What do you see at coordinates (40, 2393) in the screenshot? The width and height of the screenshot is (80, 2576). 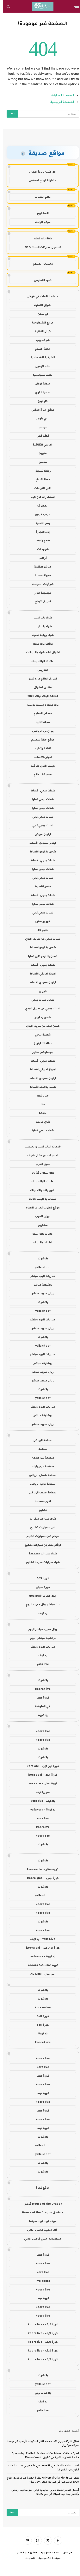 I see `يلا شوت زون` at bounding box center [40, 2393].